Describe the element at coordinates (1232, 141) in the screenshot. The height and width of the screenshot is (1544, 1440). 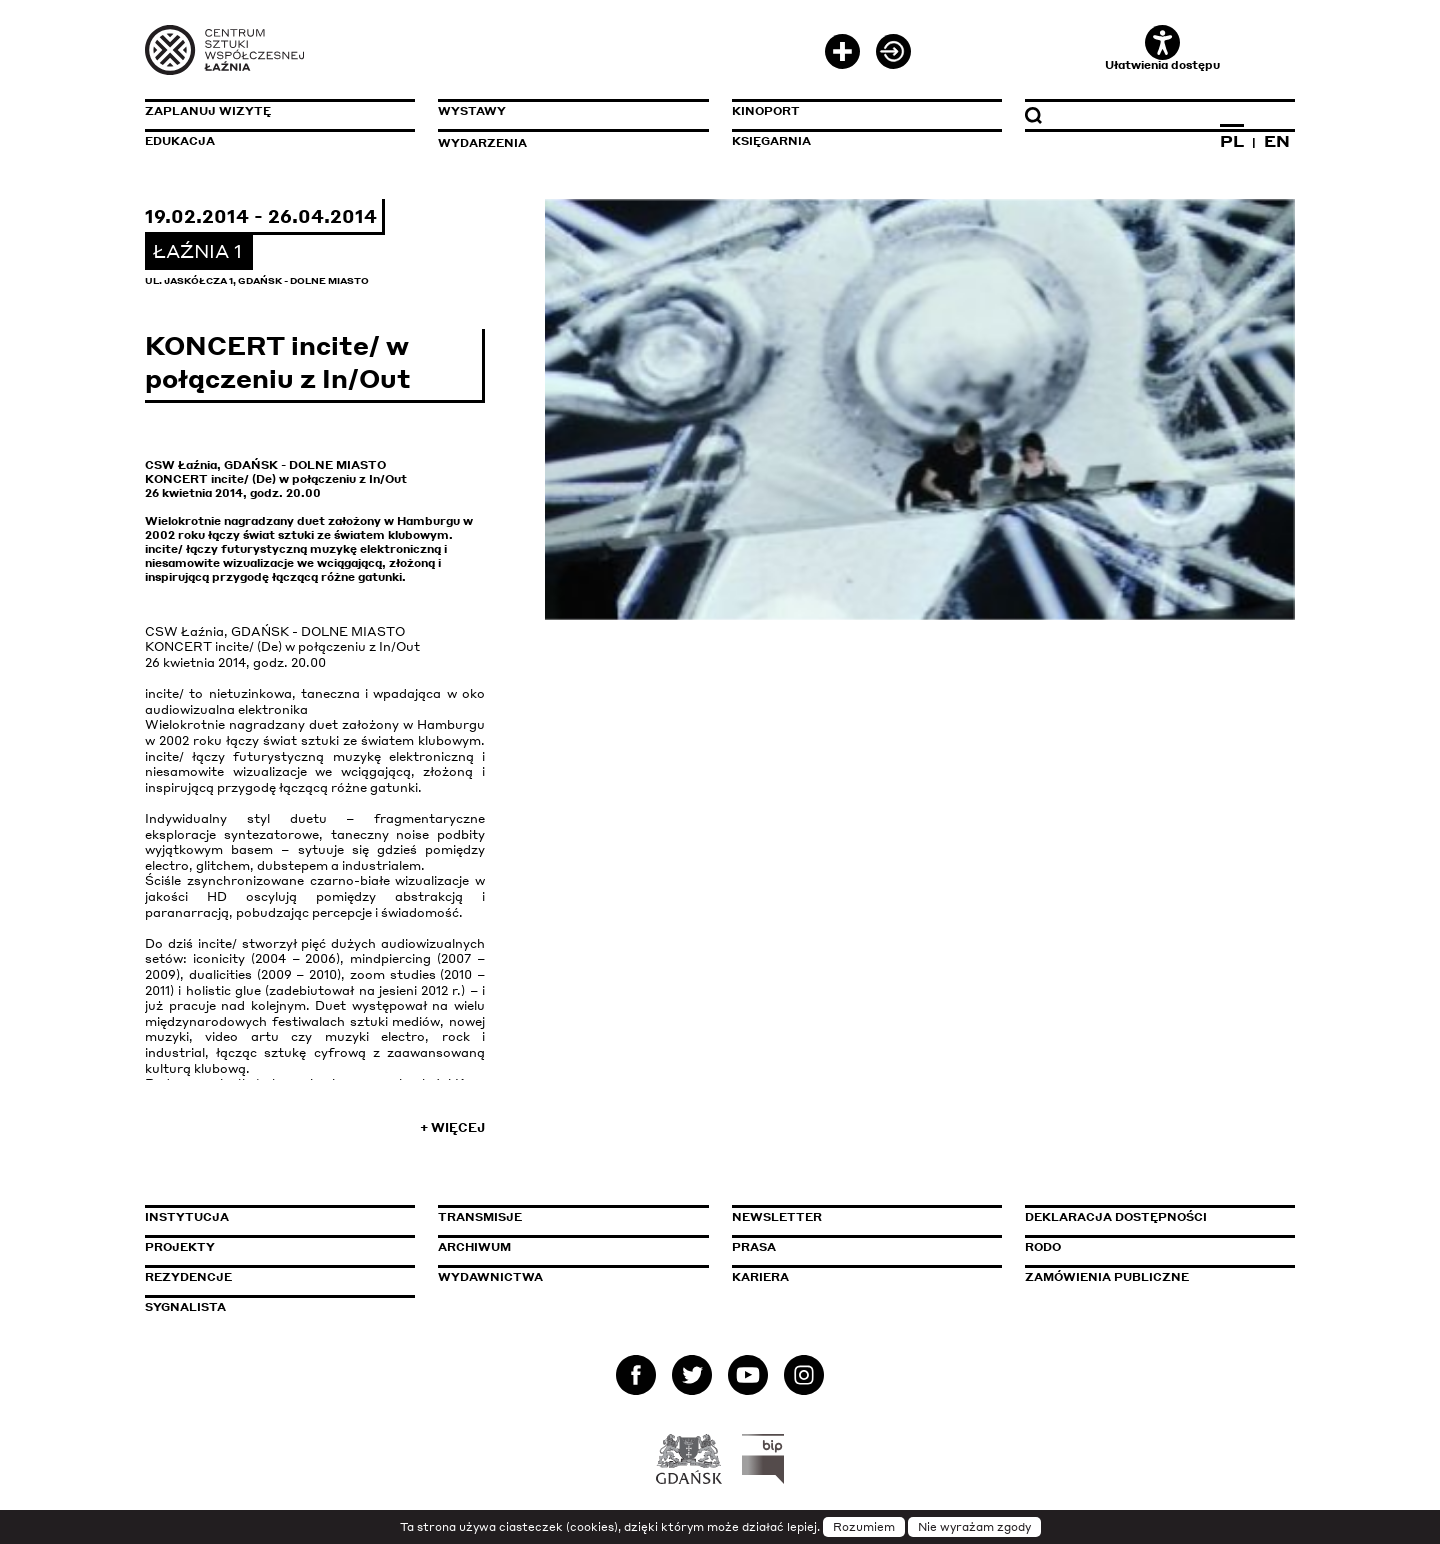
I see `PL [Zmień język na polski]` at that location.